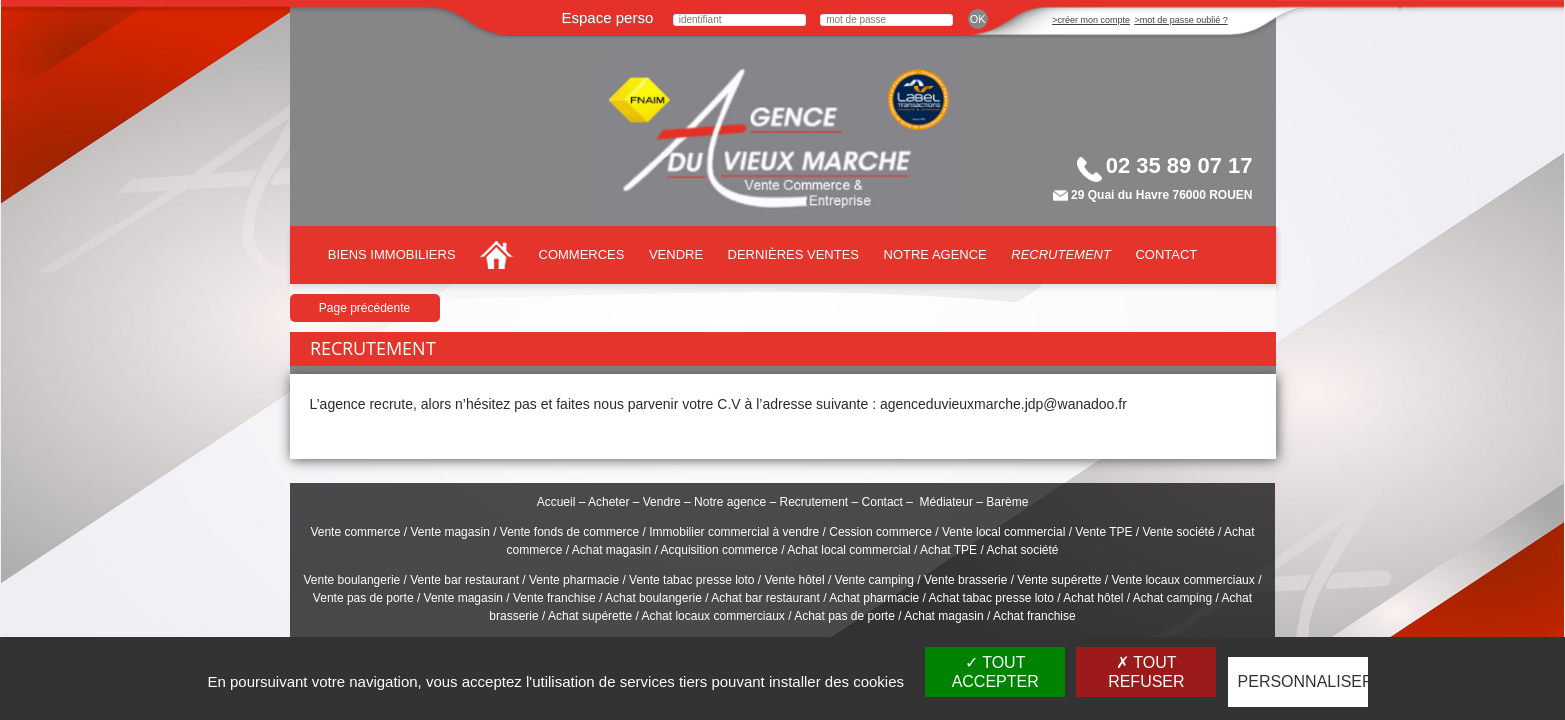  I want to click on Tout accepter, so click(995, 672).